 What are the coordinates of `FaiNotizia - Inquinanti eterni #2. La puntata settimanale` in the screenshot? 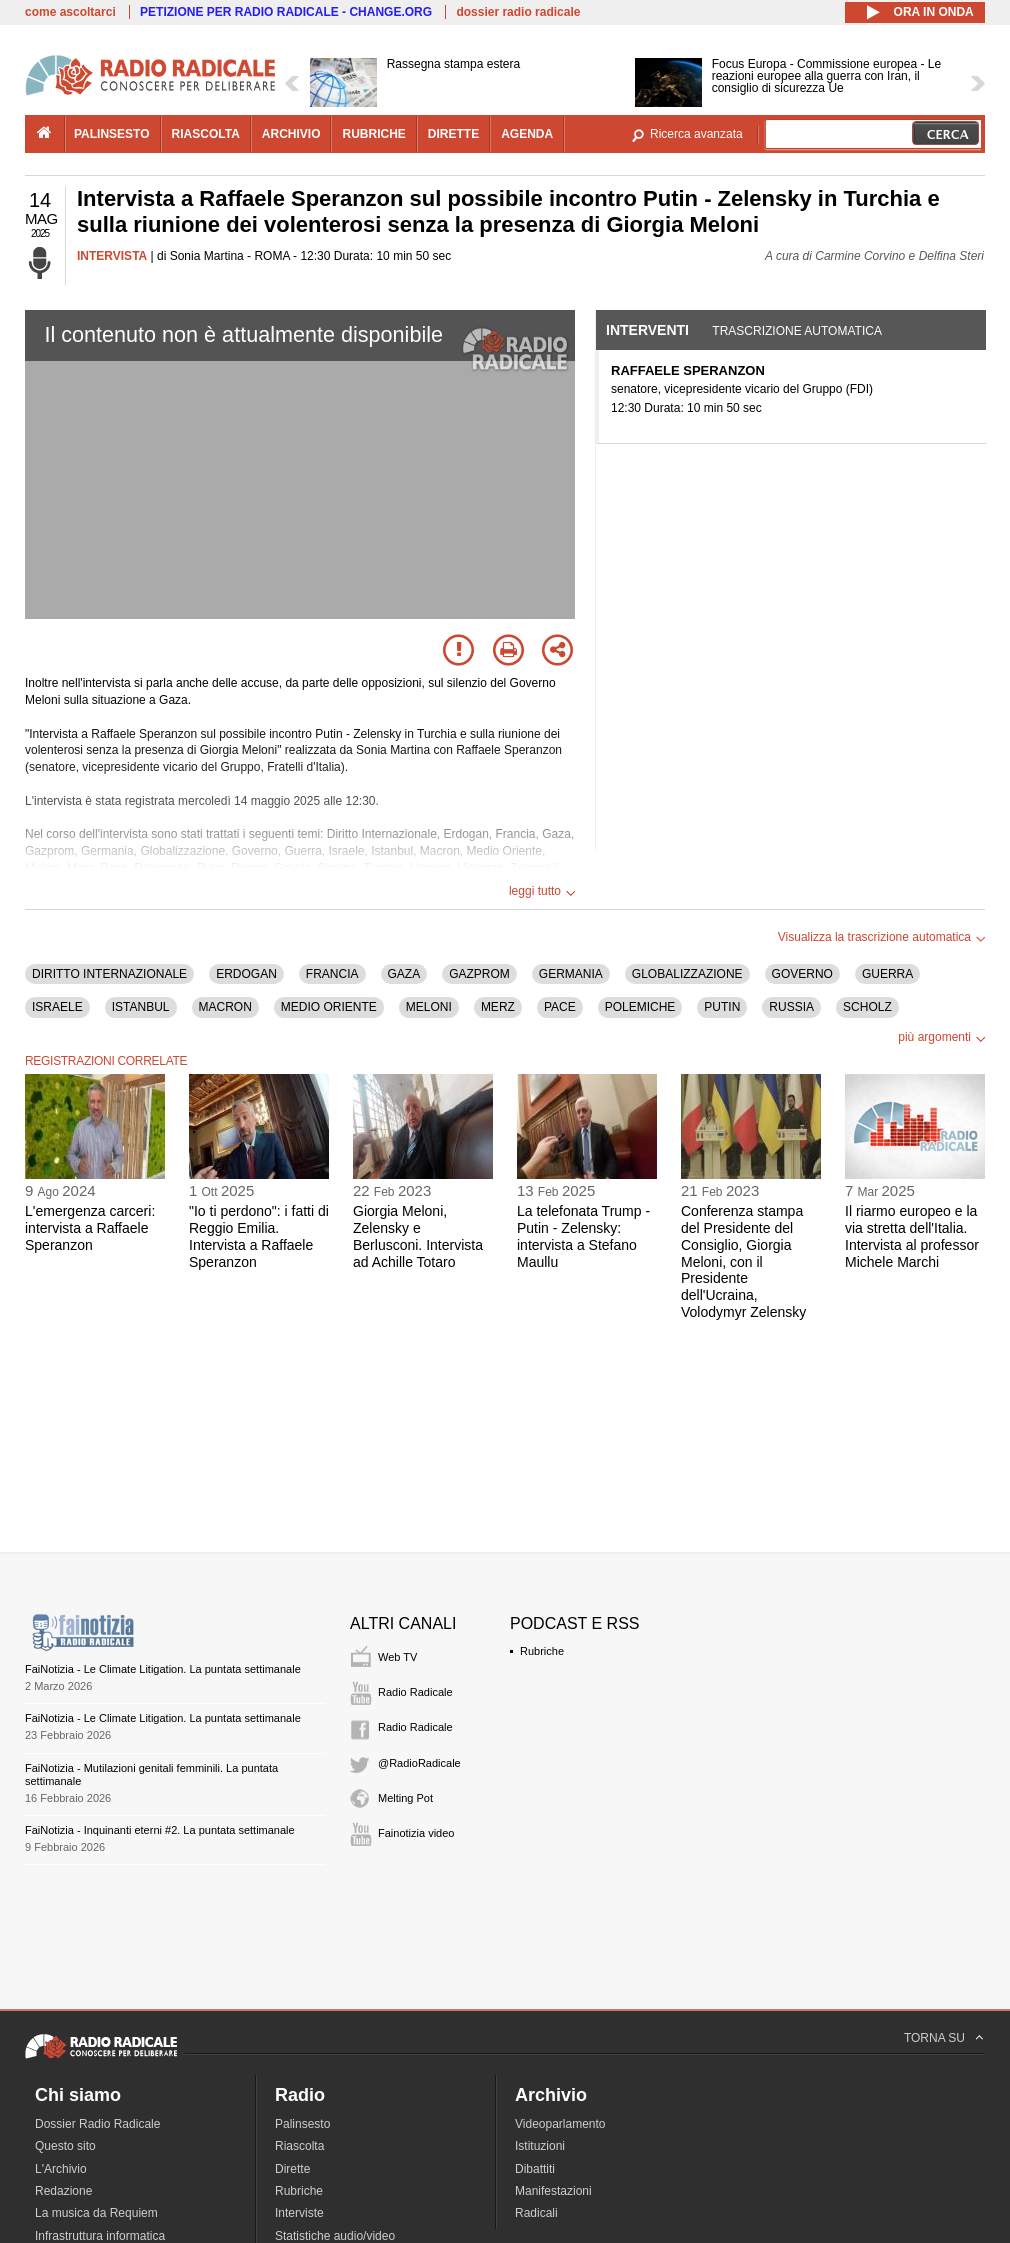 It's located at (160, 1830).